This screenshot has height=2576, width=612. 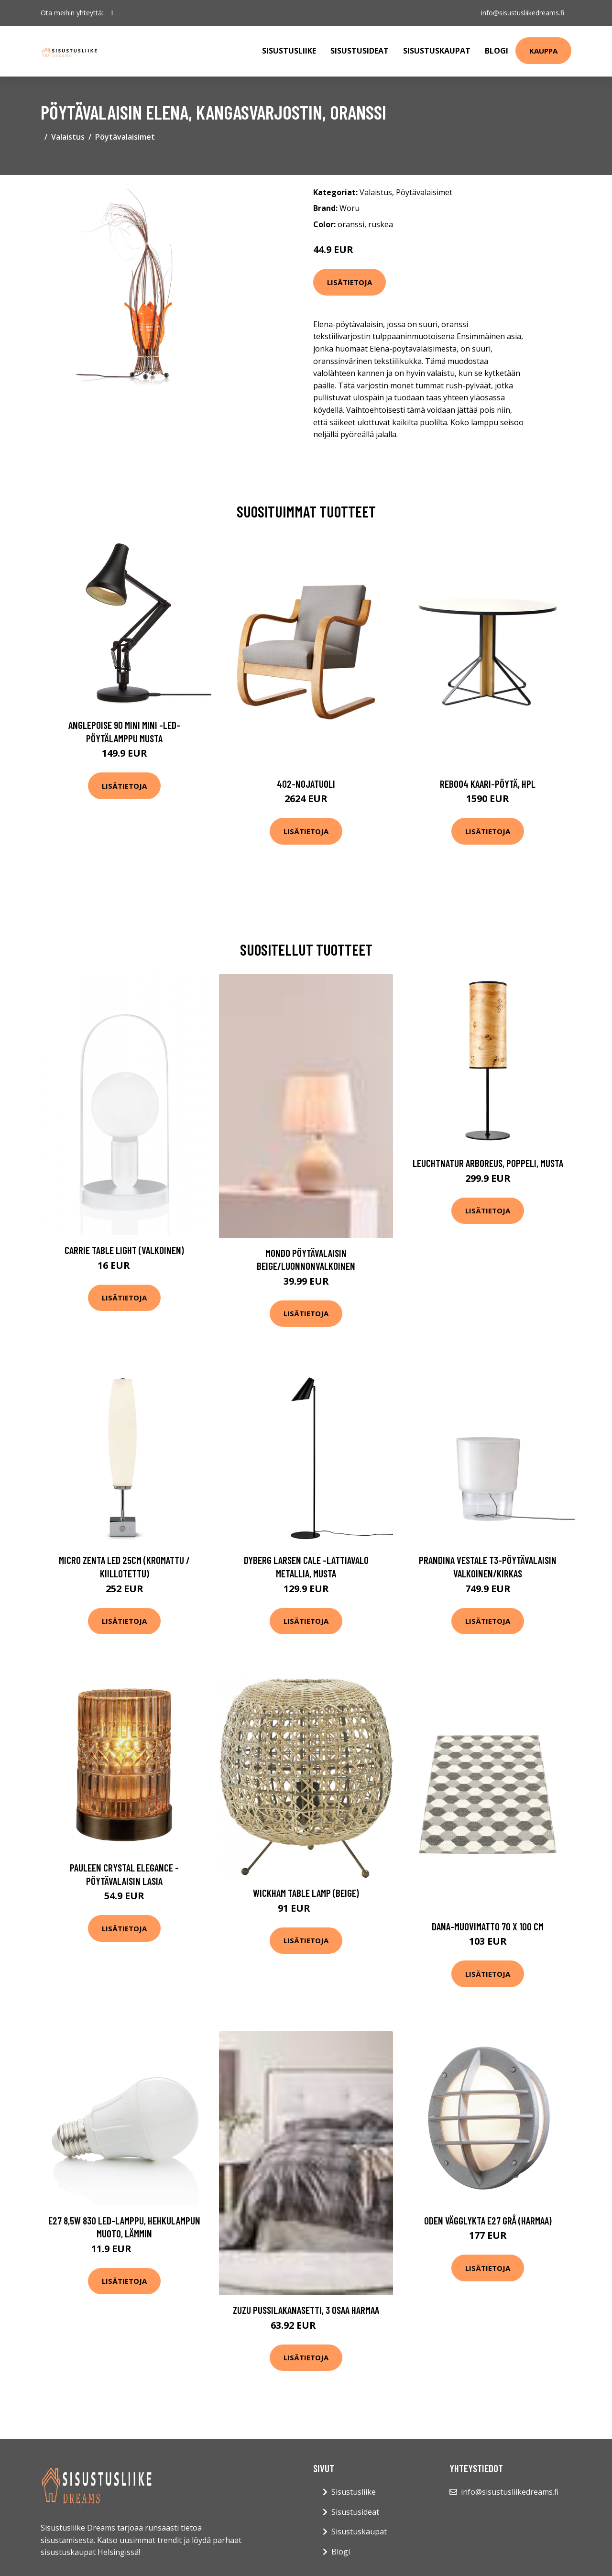 What do you see at coordinates (349, 282) in the screenshot?
I see `Lisätietoja` at bounding box center [349, 282].